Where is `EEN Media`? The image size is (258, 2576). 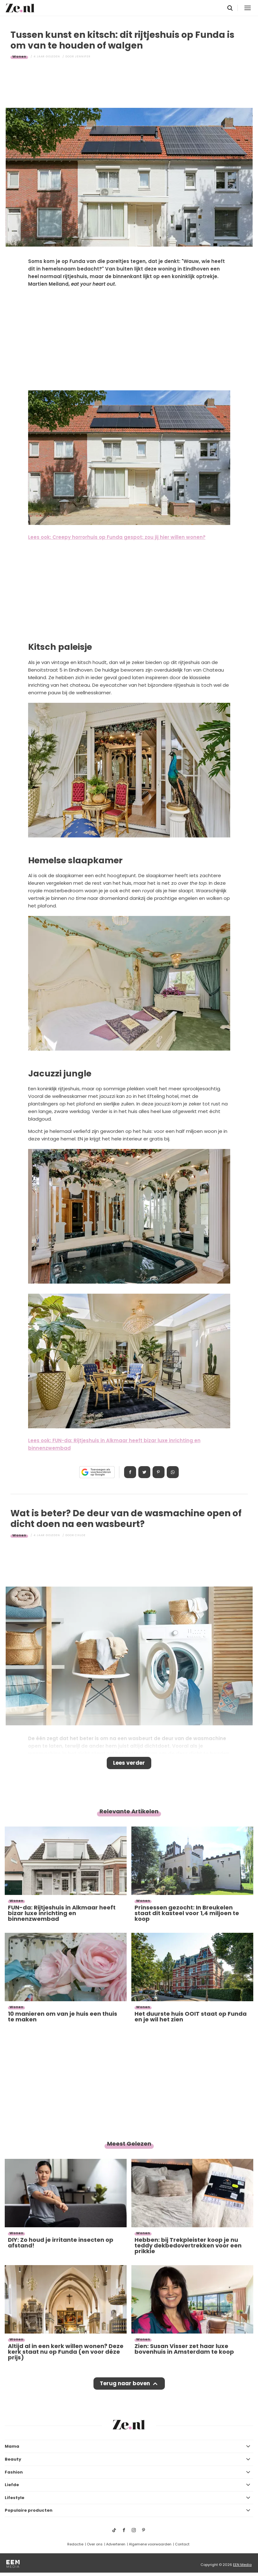
EEN Media is located at coordinates (242, 2564).